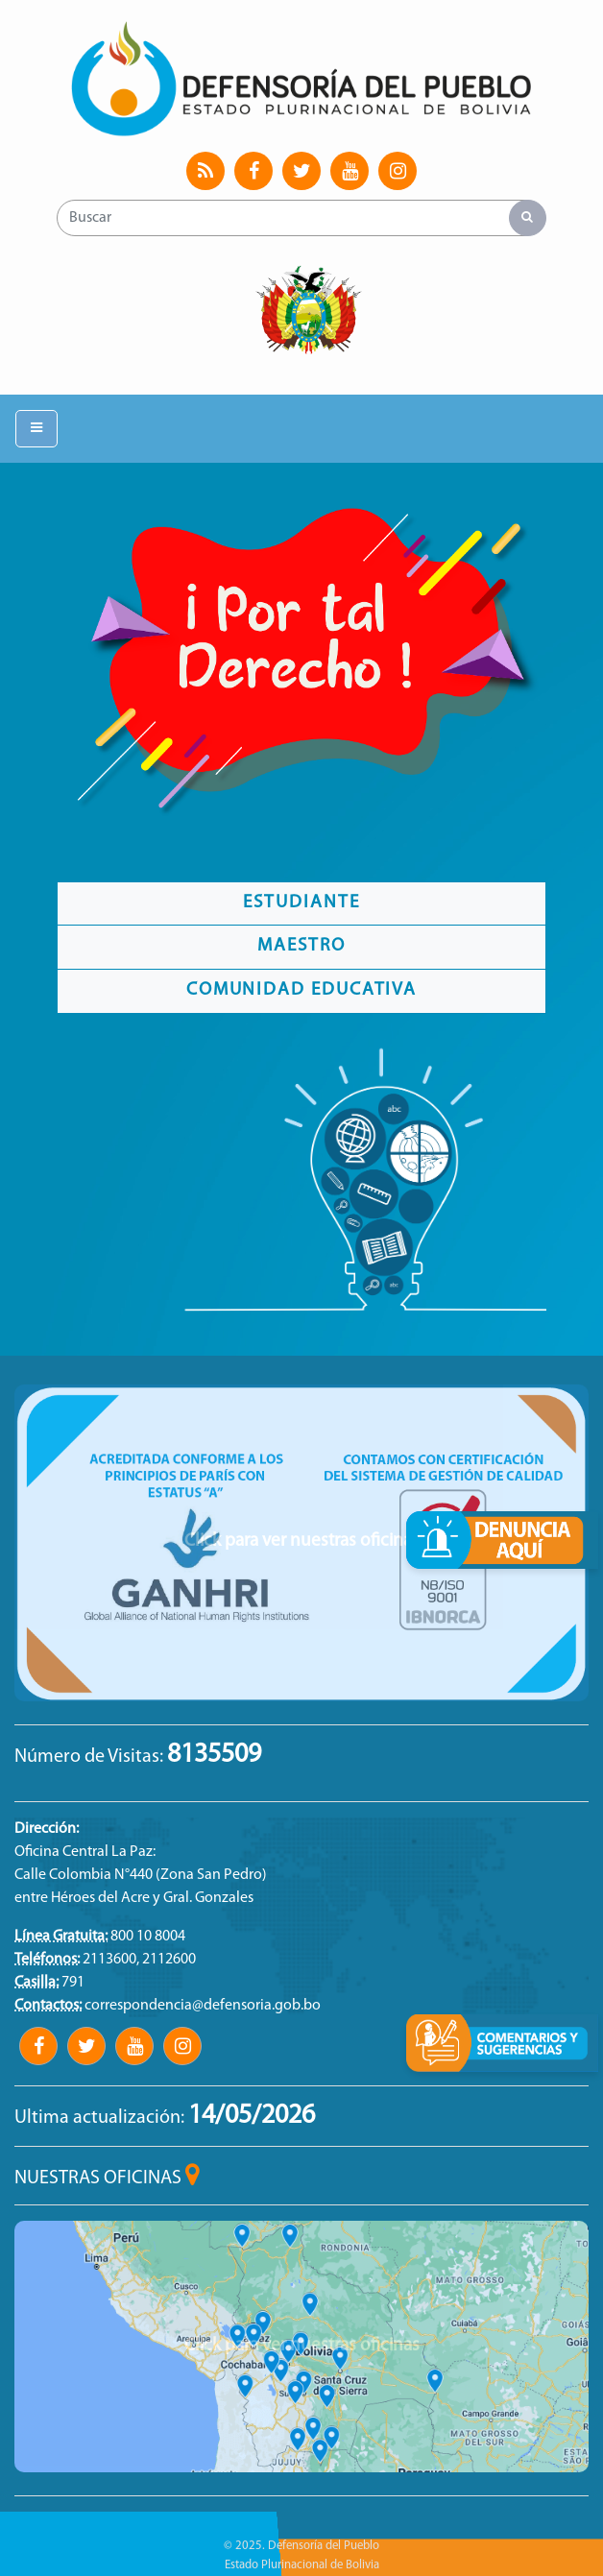 The width and height of the screenshot is (603, 2576). I want to click on Estudiante, so click(301, 903).